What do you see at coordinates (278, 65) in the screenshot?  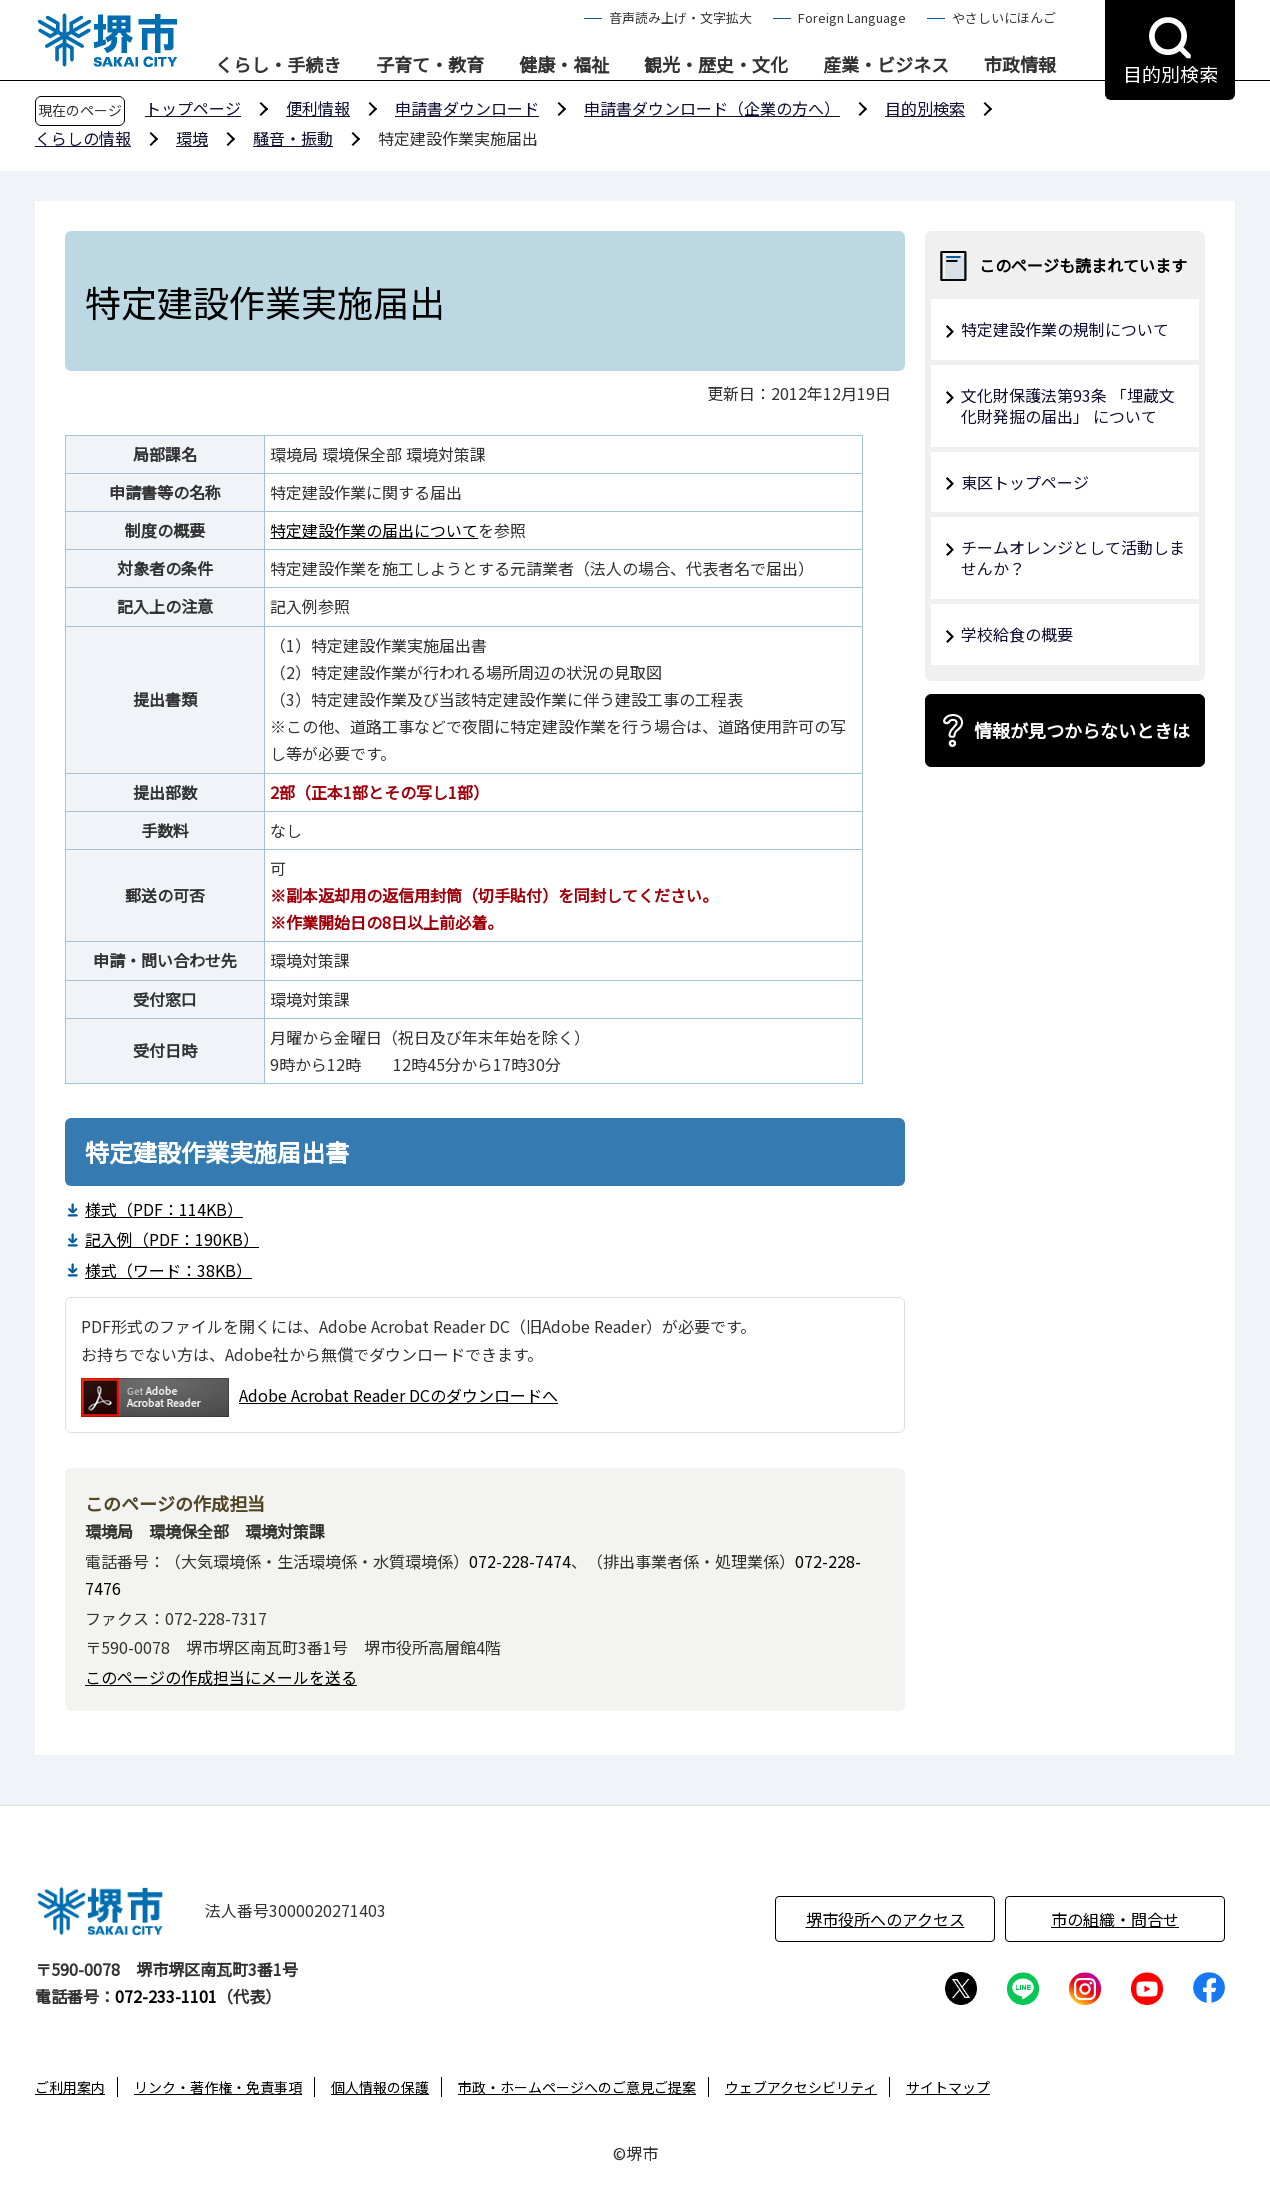 I see `くらし・手続き` at bounding box center [278, 65].